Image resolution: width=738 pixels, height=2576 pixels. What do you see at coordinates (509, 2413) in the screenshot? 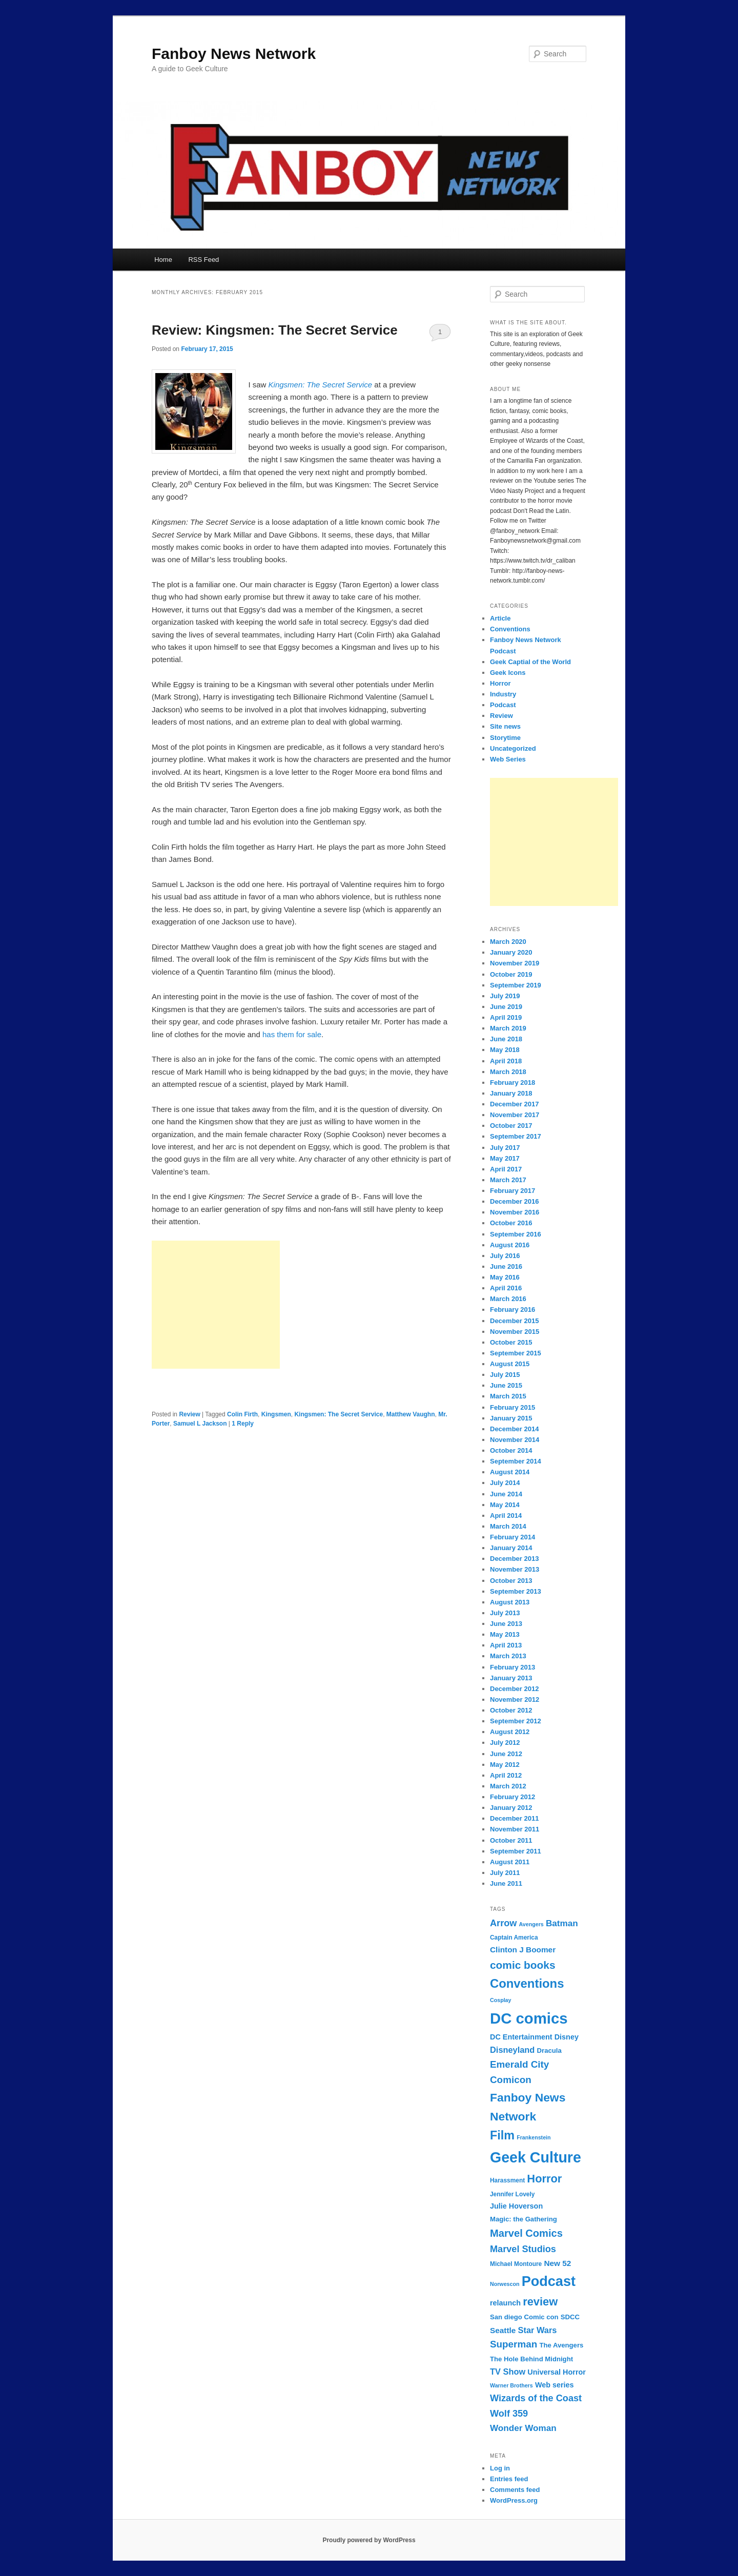
I see `Wolf 359 [Wolf 359 (13 items)]` at bounding box center [509, 2413].